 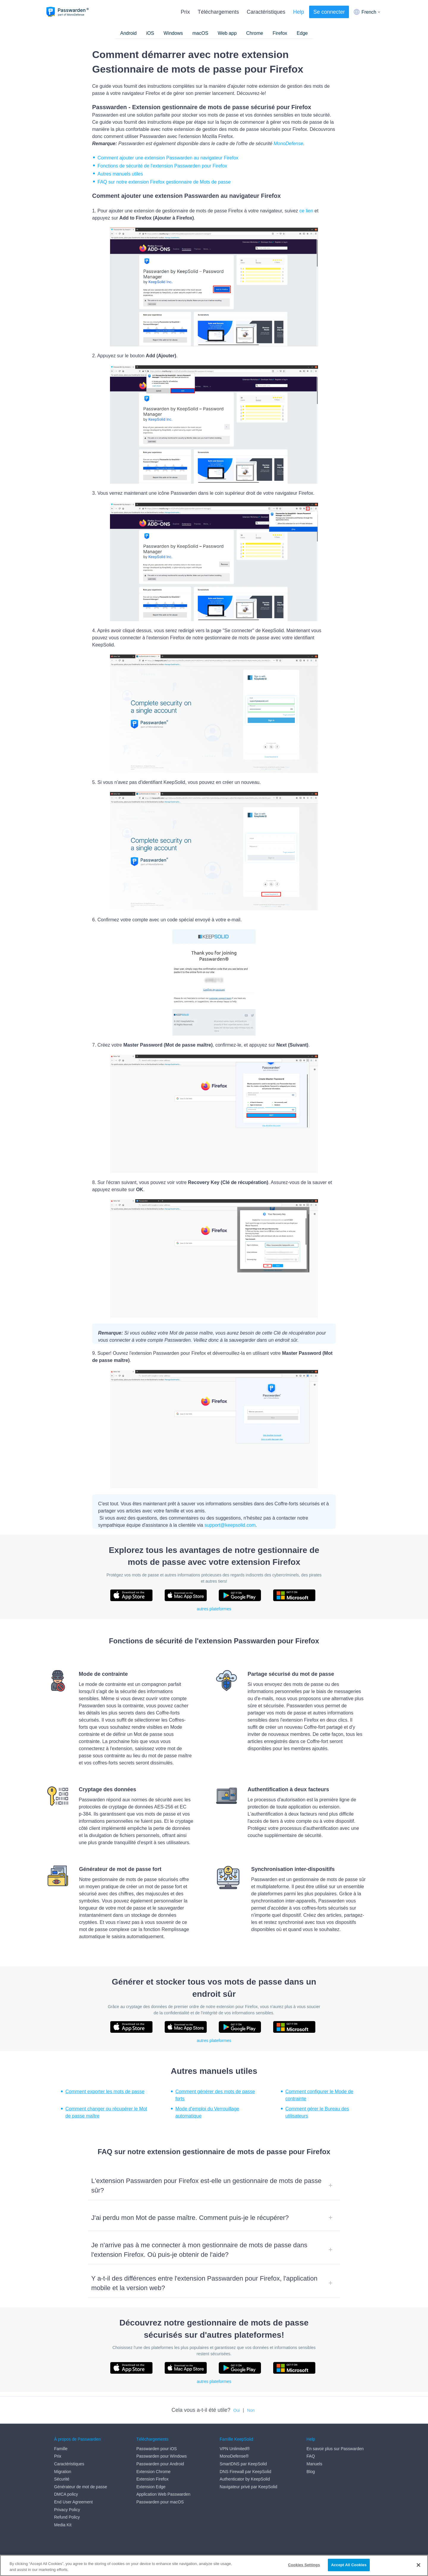 What do you see at coordinates (310, 2456) in the screenshot?
I see `FAQ` at bounding box center [310, 2456].